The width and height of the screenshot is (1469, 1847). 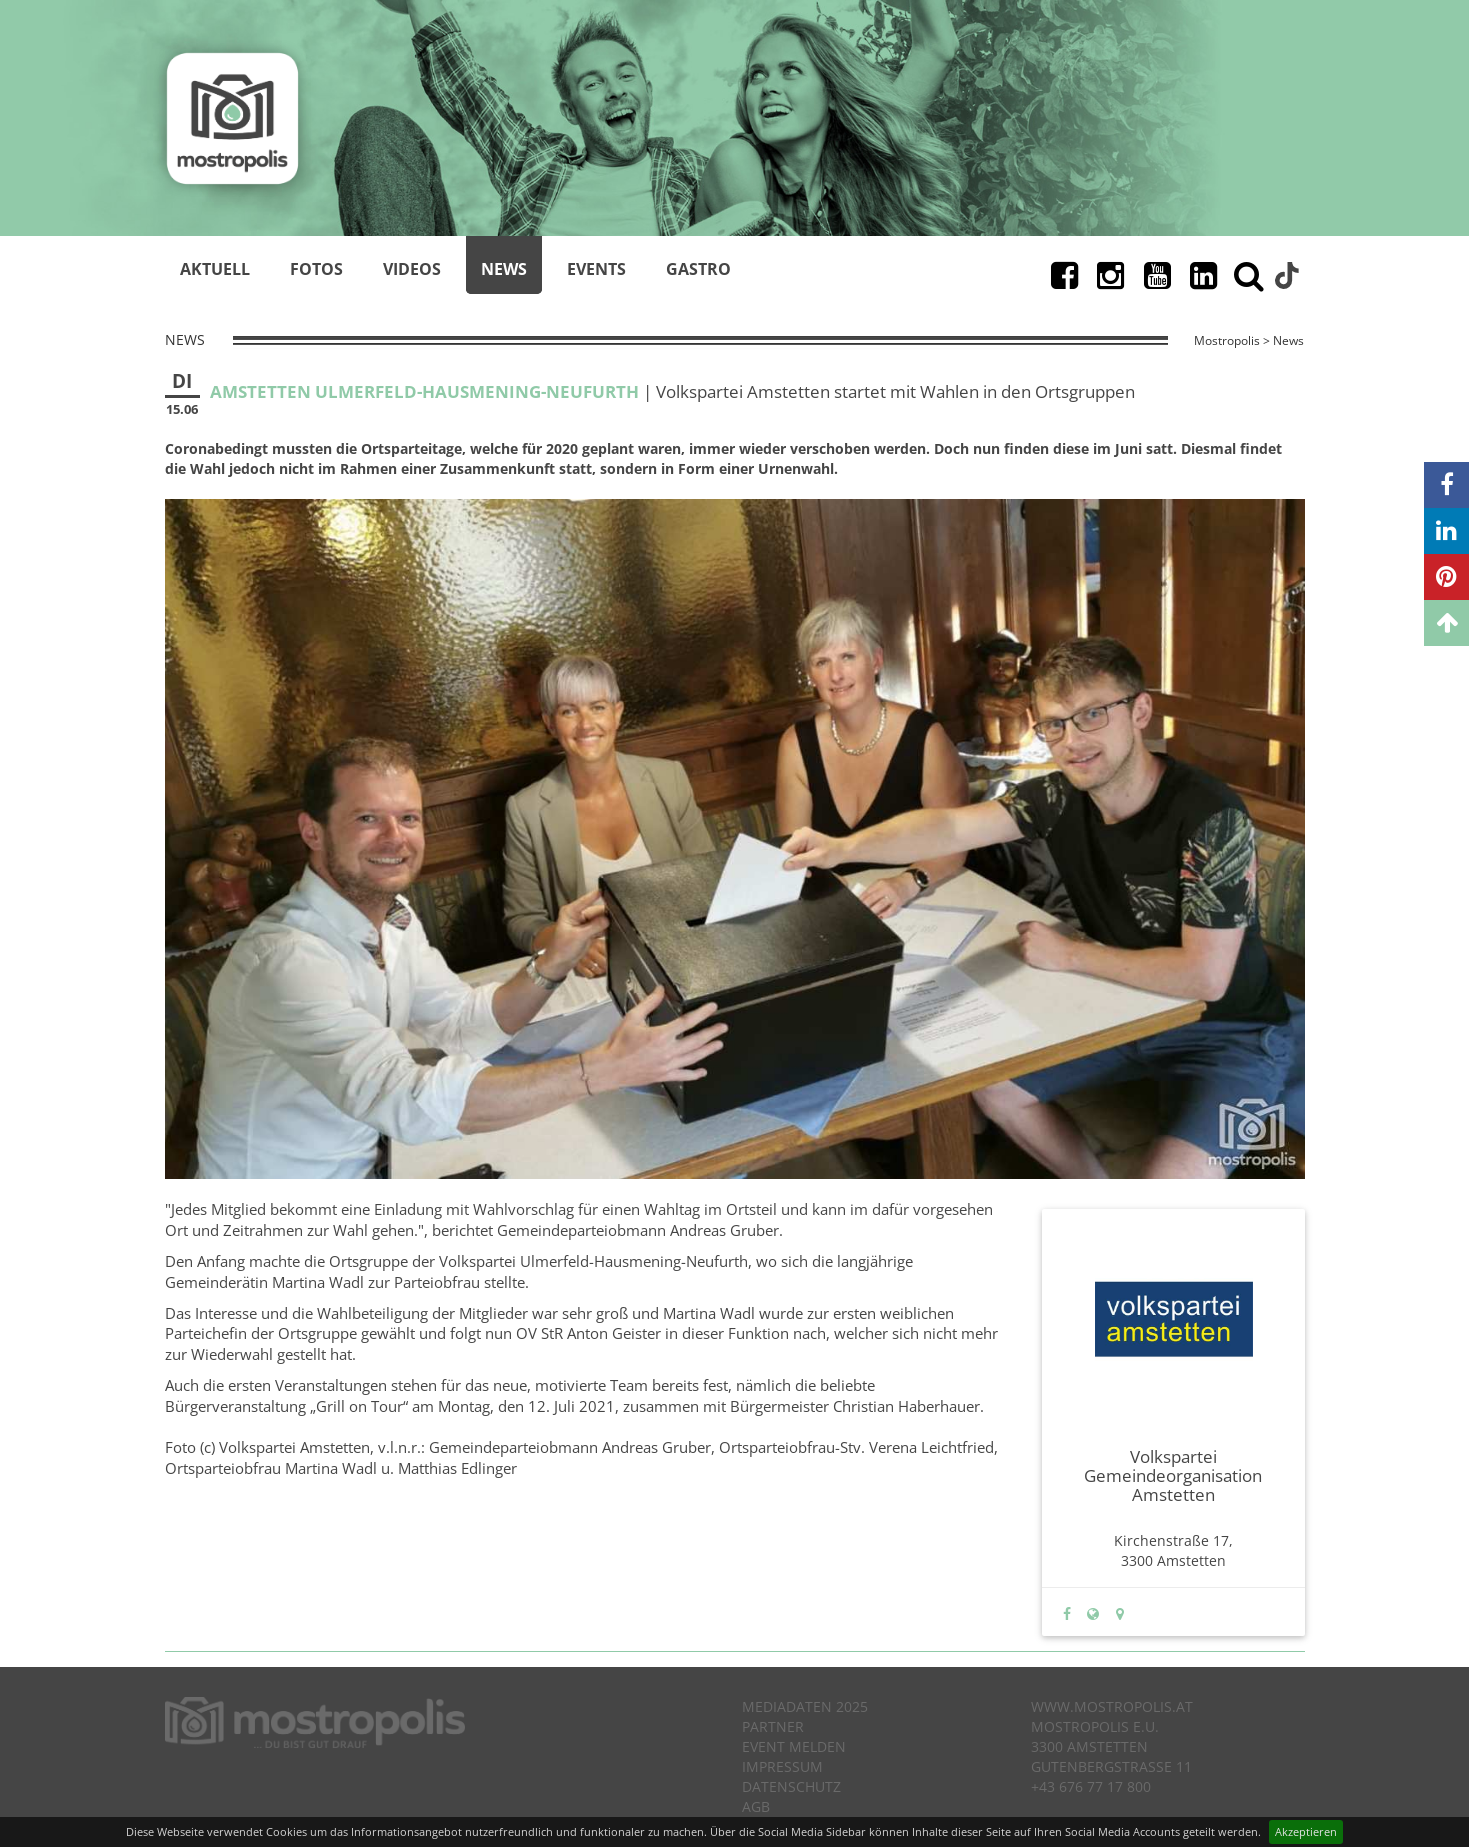 I want to click on Videos, so click(x=412, y=269).